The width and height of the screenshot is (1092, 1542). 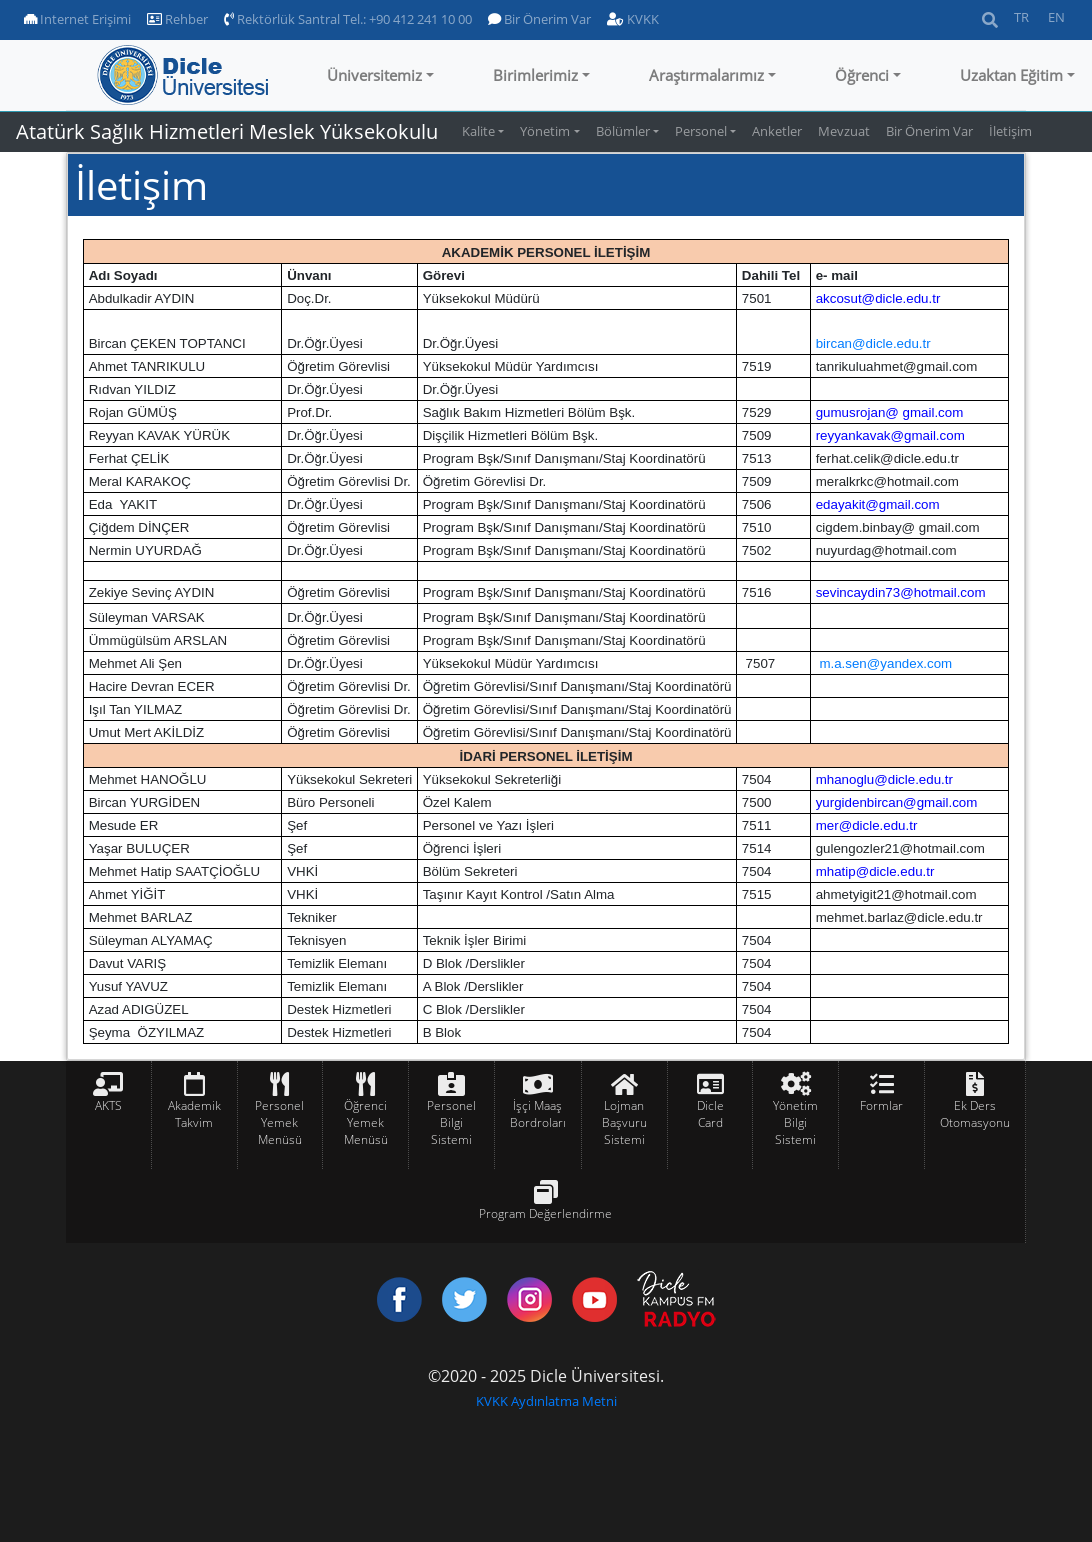 What do you see at coordinates (546, 1401) in the screenshot?
I see `KVKK Aydınlatma Metni` at bounding box center [546, 1401].